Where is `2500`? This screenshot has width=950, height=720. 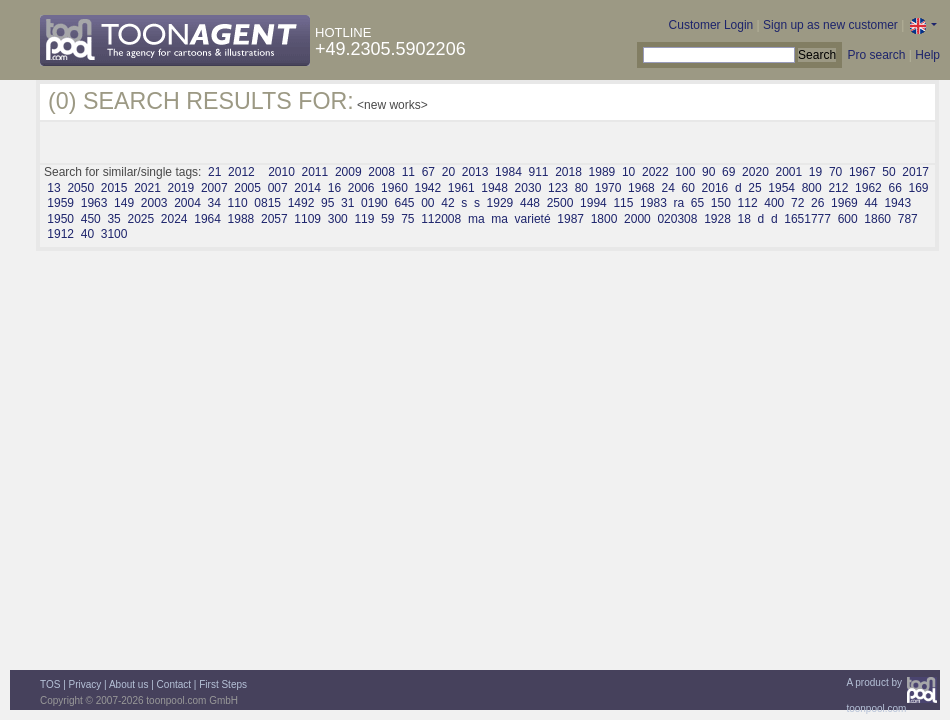
2500 is located at coordinates (560, 203).